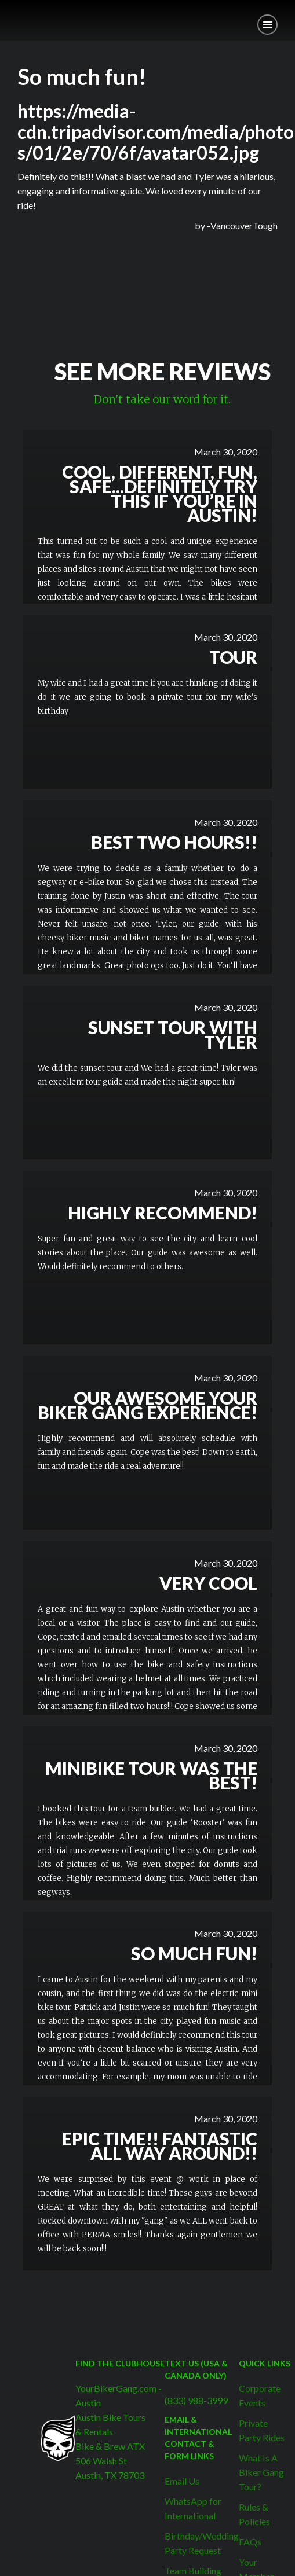  Describe the element at coordinates (262, 2430) in the screenshot. I see `Private Party Rides` at that location.